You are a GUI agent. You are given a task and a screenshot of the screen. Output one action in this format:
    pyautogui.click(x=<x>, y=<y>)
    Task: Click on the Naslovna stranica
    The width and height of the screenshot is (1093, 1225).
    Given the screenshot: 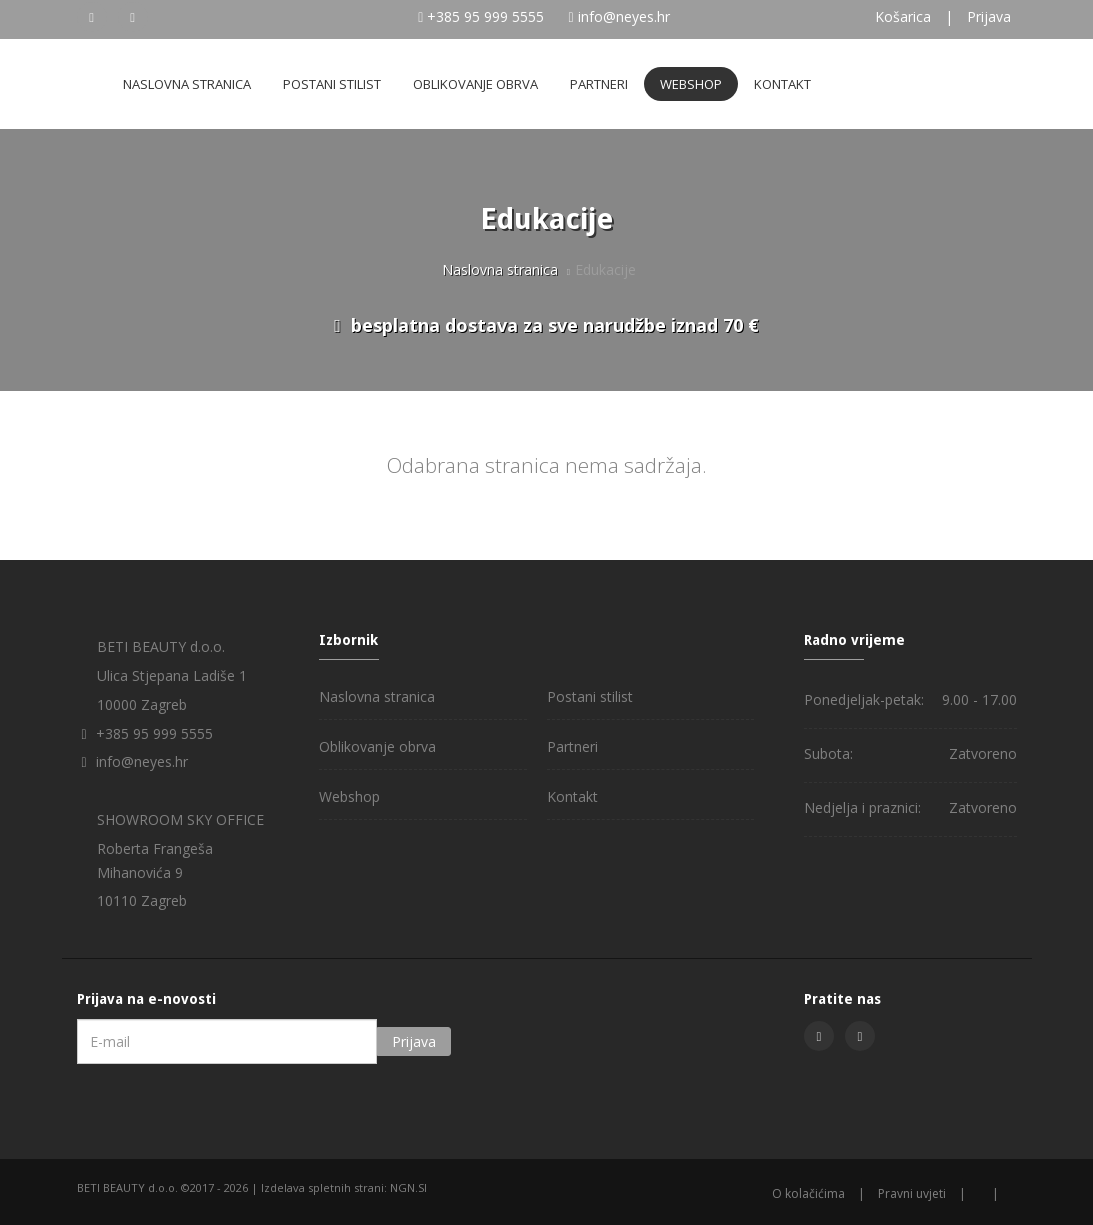 What is the action you would take?
    pyautogui.click(x=187, y=84)
    